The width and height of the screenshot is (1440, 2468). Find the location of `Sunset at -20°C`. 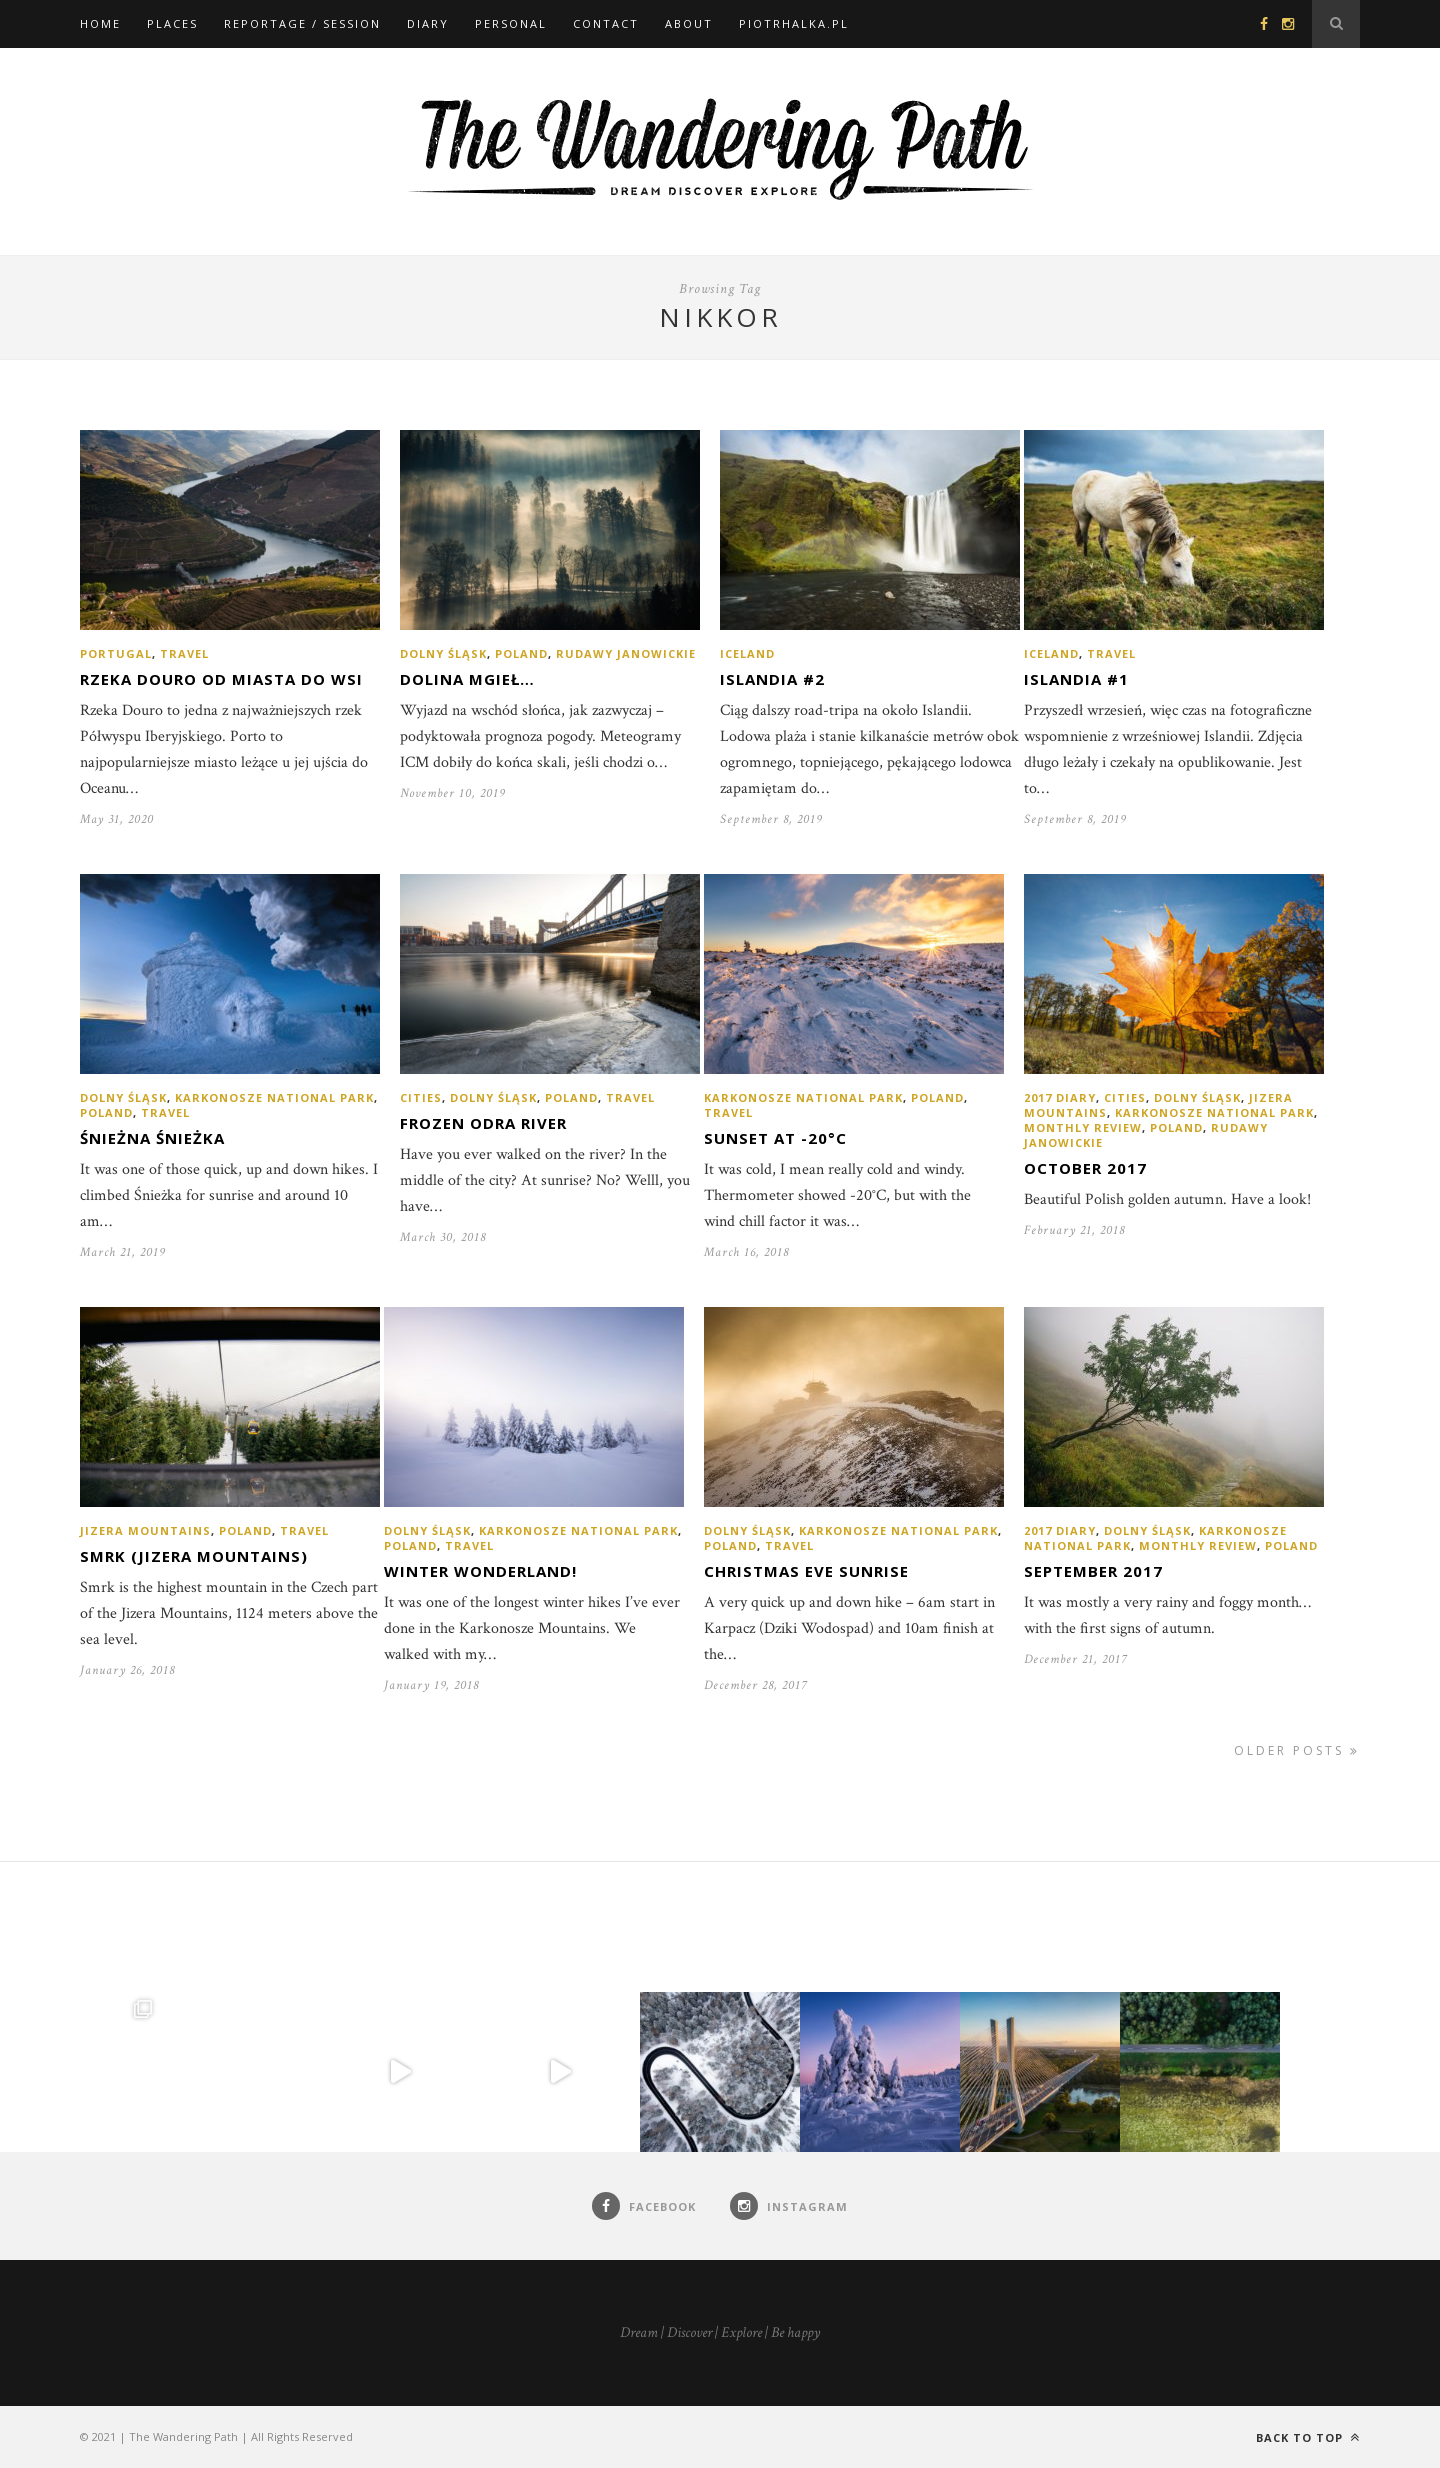

Sunset at -20°C is located at coordinates (775, 1138).